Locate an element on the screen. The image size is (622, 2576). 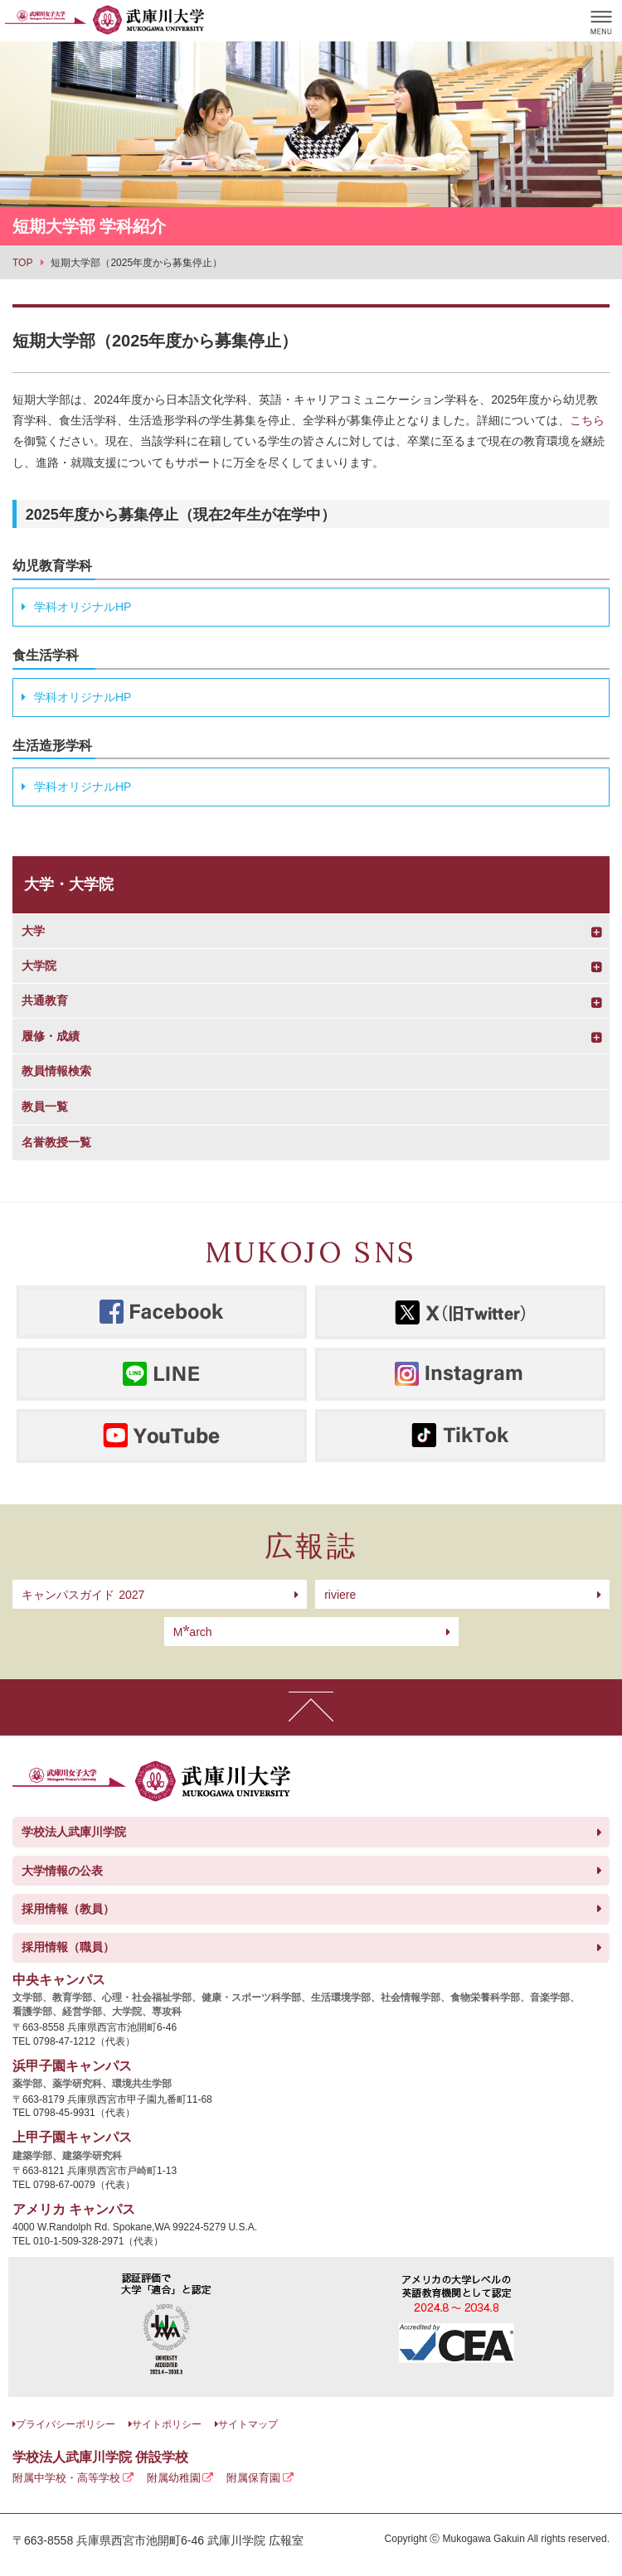
附属中学校・高等学校 is located at coordinates (66, 2478).